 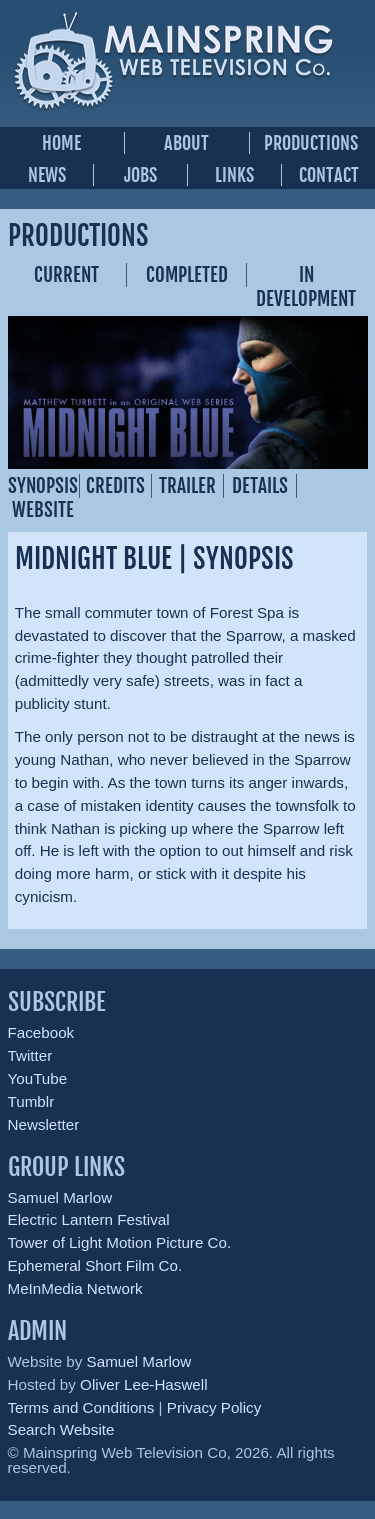 What do you see at coordinates (95, 1265) in the screenshot?
I see `Ephemeral Short Film Co.` at bounding box center [95, 1265].